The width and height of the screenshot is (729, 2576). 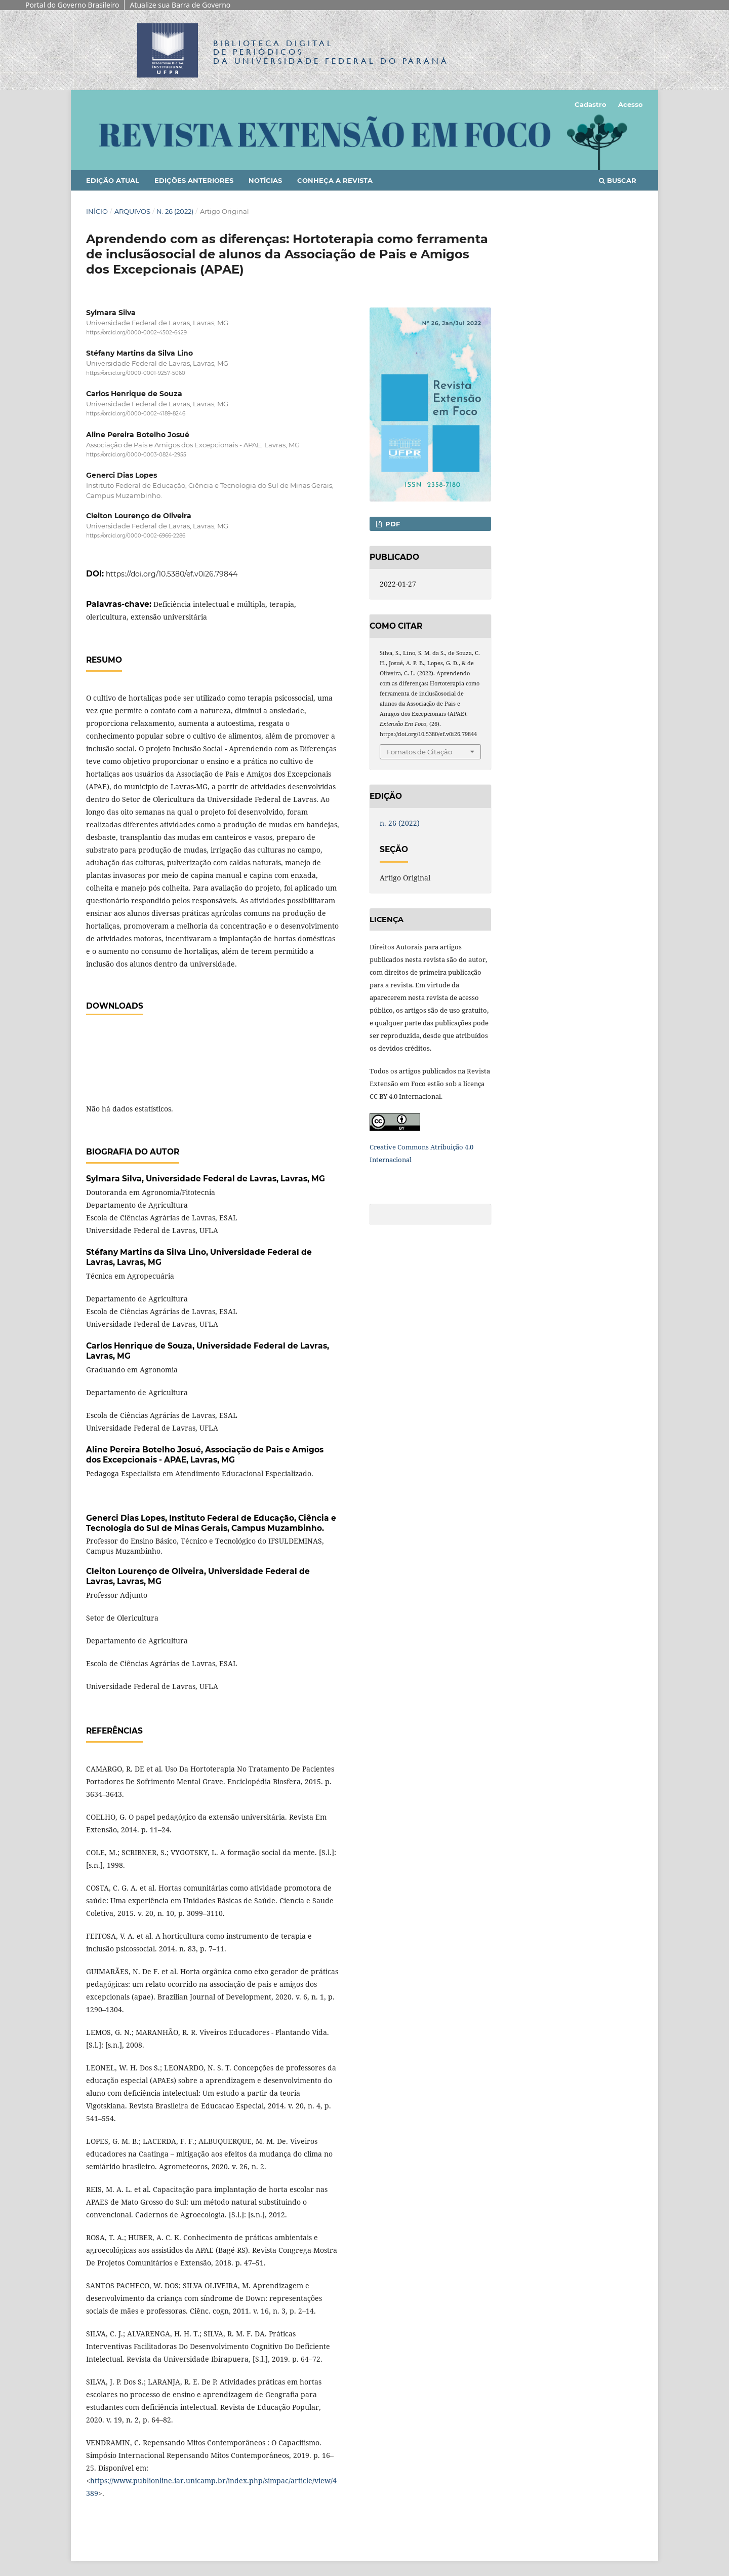 I want to click on Acesso, so click(x=630, y=104).